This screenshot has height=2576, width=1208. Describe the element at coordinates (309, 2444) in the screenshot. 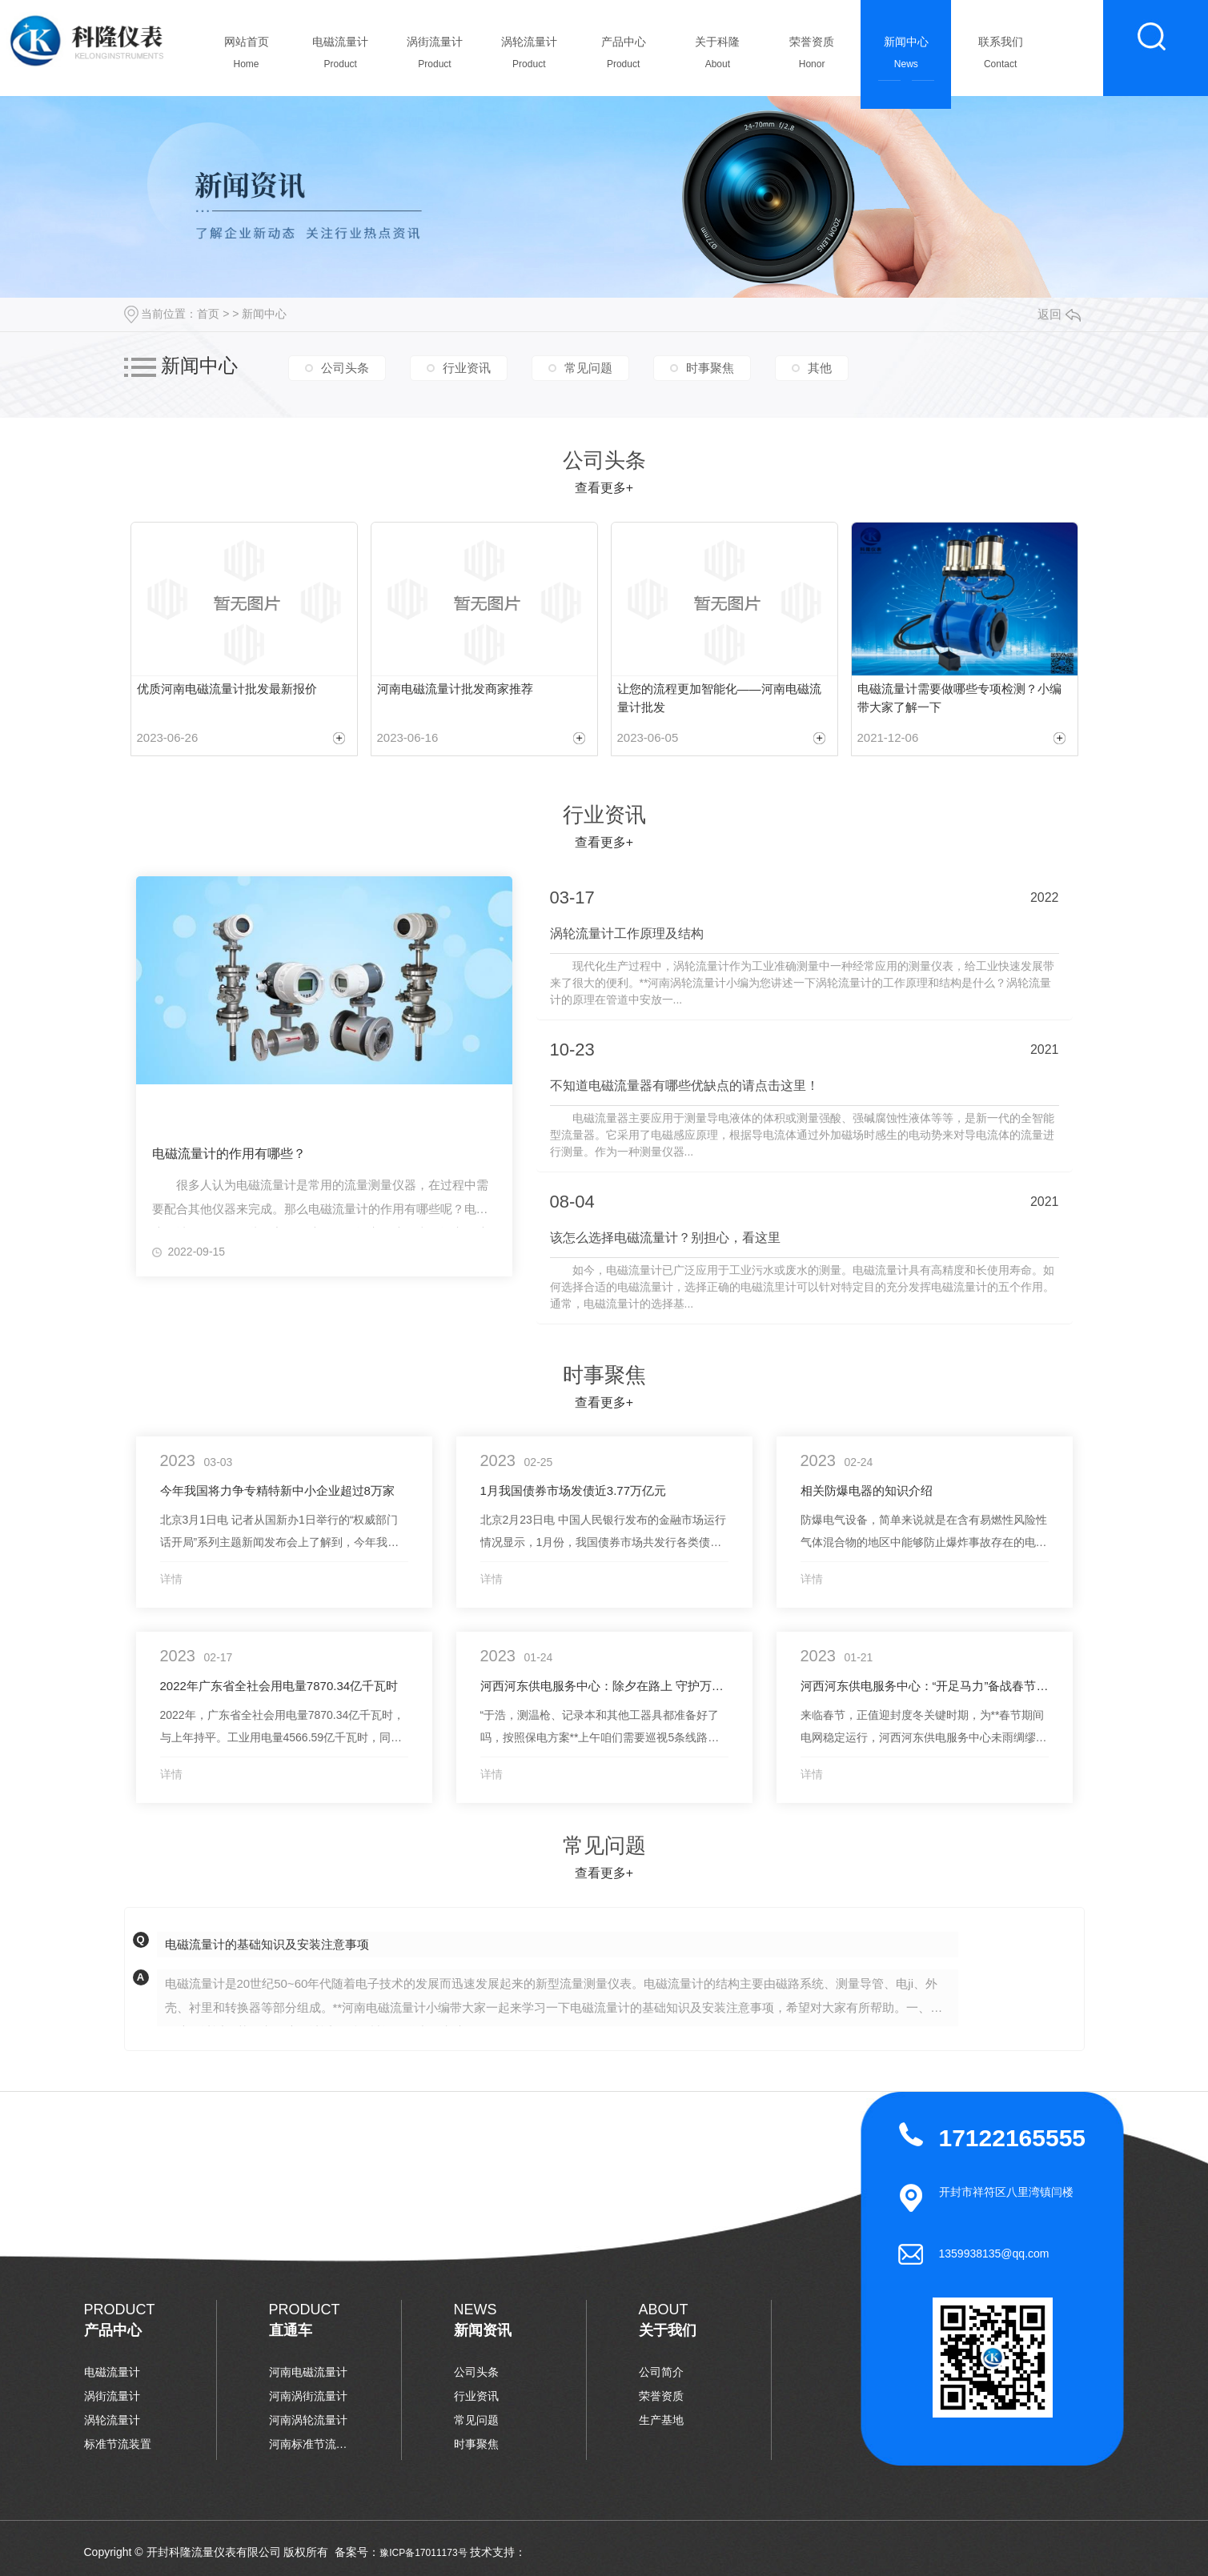

I see `河南标准节流装置` at that location.